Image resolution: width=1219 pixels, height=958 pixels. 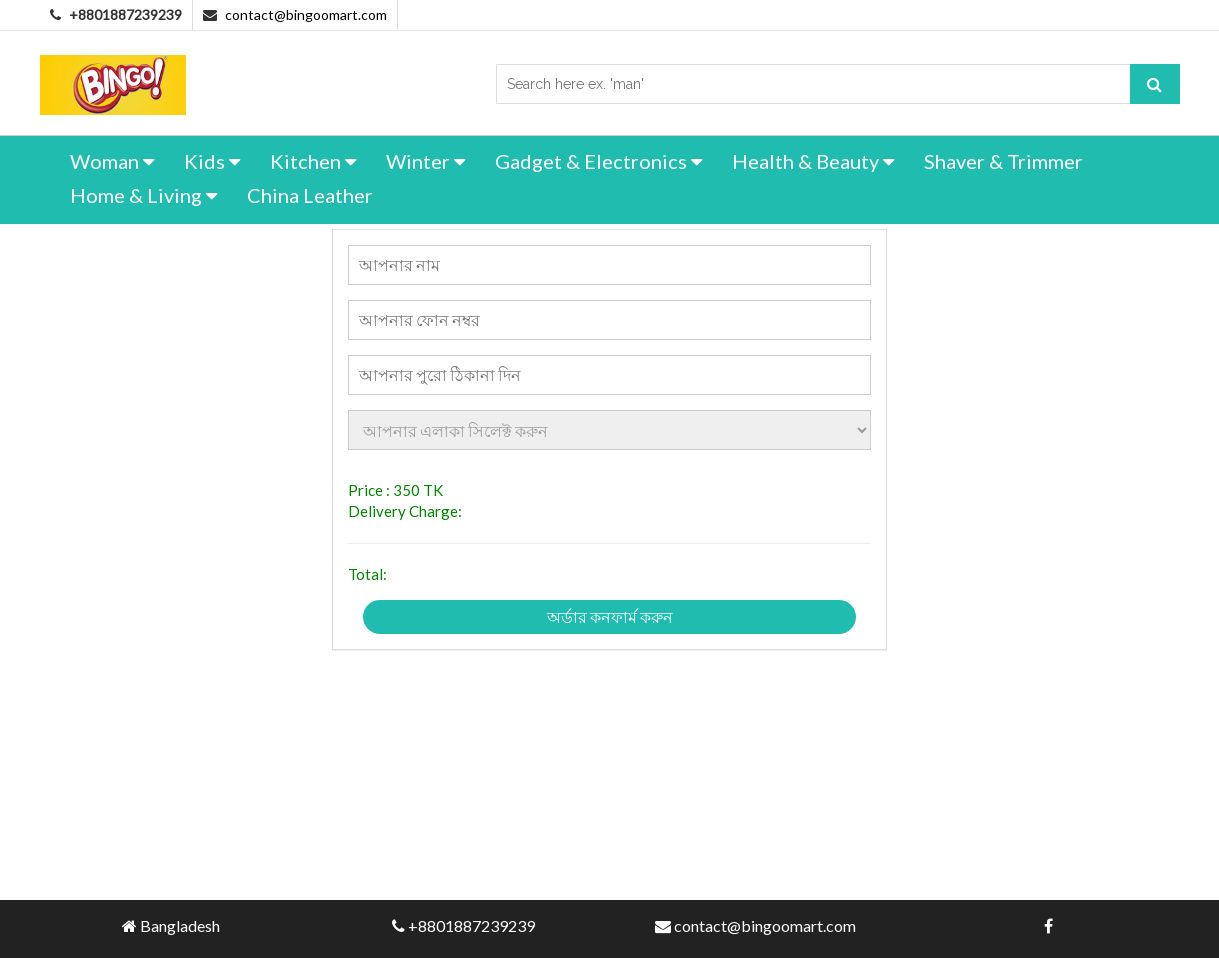 I want to click on Kitchen, so click(x=313, y=161).